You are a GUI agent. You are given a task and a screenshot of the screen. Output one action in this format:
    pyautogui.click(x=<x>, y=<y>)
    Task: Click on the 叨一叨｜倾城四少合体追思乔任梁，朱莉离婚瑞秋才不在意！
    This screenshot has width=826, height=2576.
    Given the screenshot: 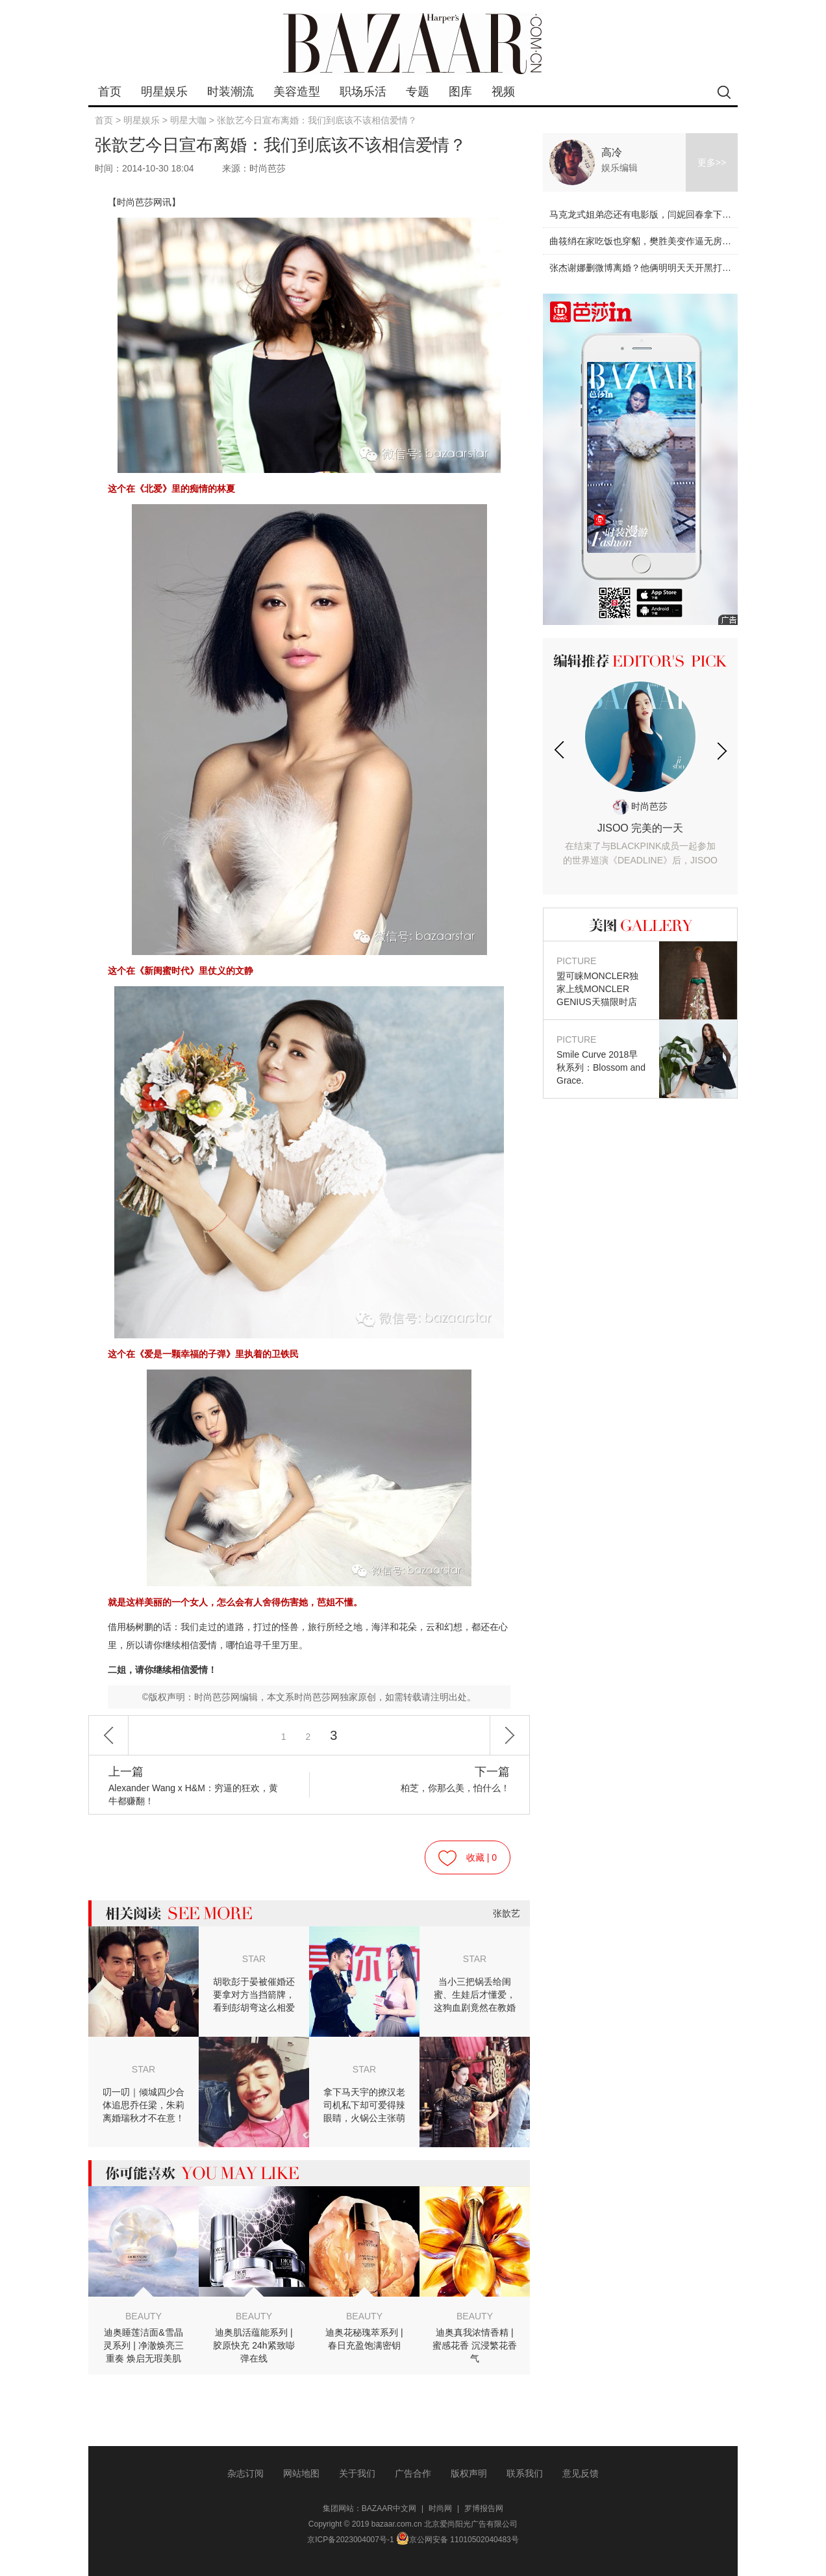 What is the action you would take?
    pyautogui.click(x=143, y=2105)
    